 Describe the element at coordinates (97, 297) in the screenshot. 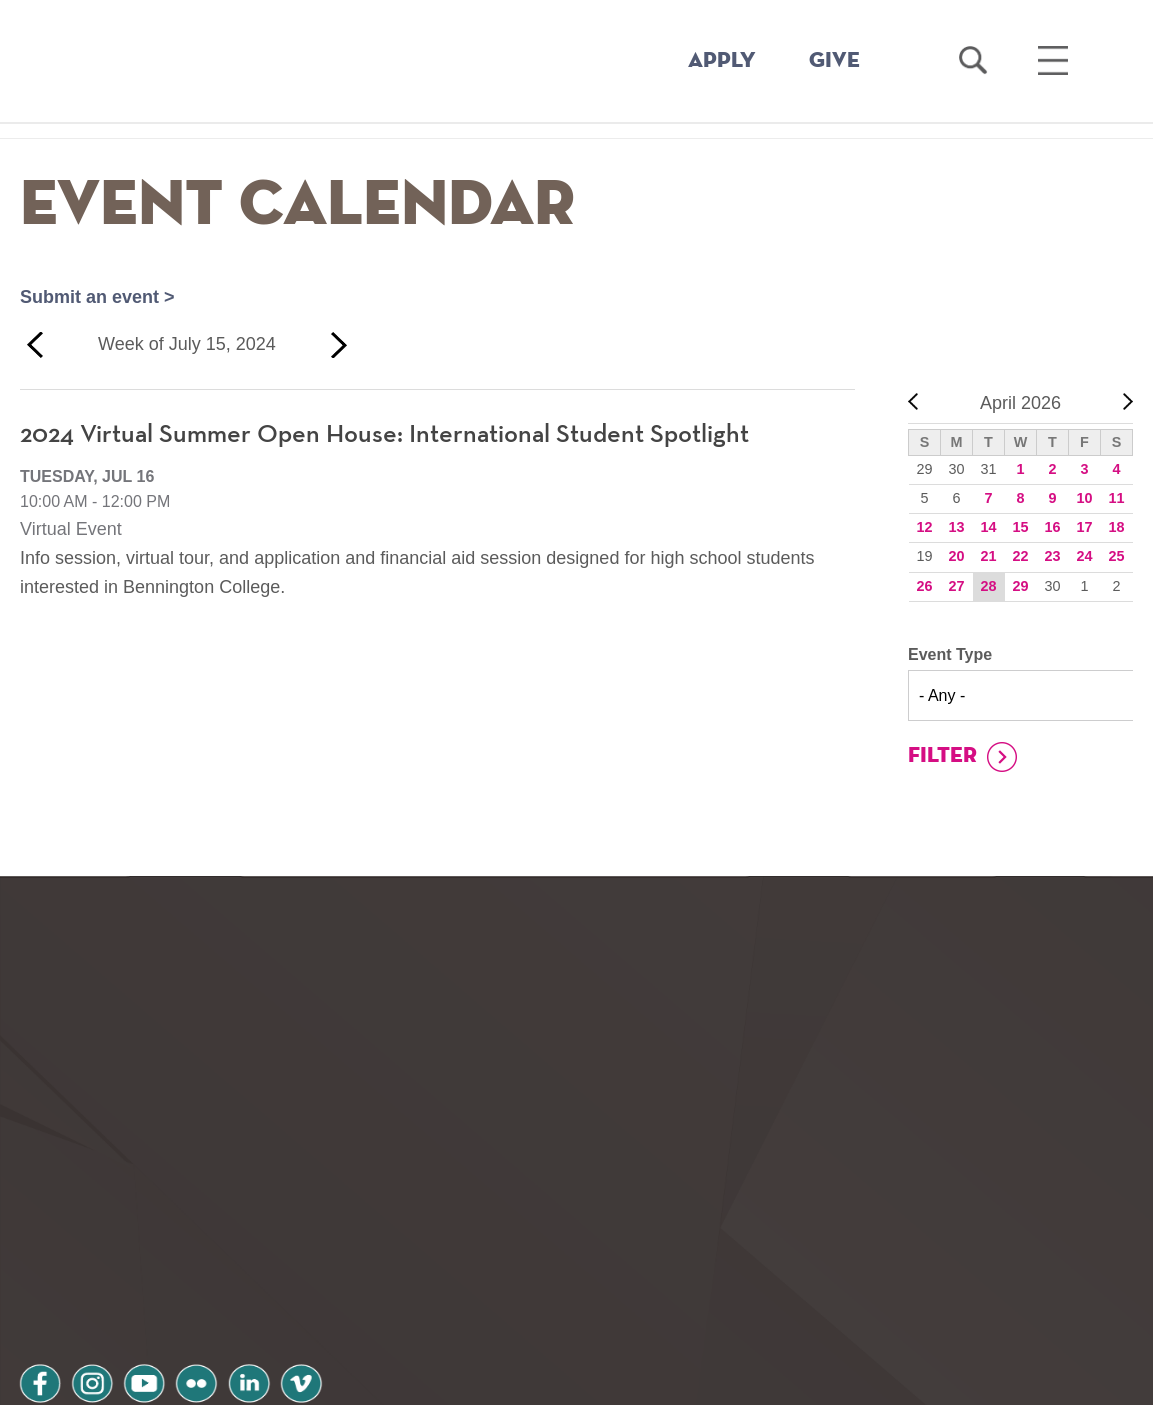

I see `Submit an event >` at that location.